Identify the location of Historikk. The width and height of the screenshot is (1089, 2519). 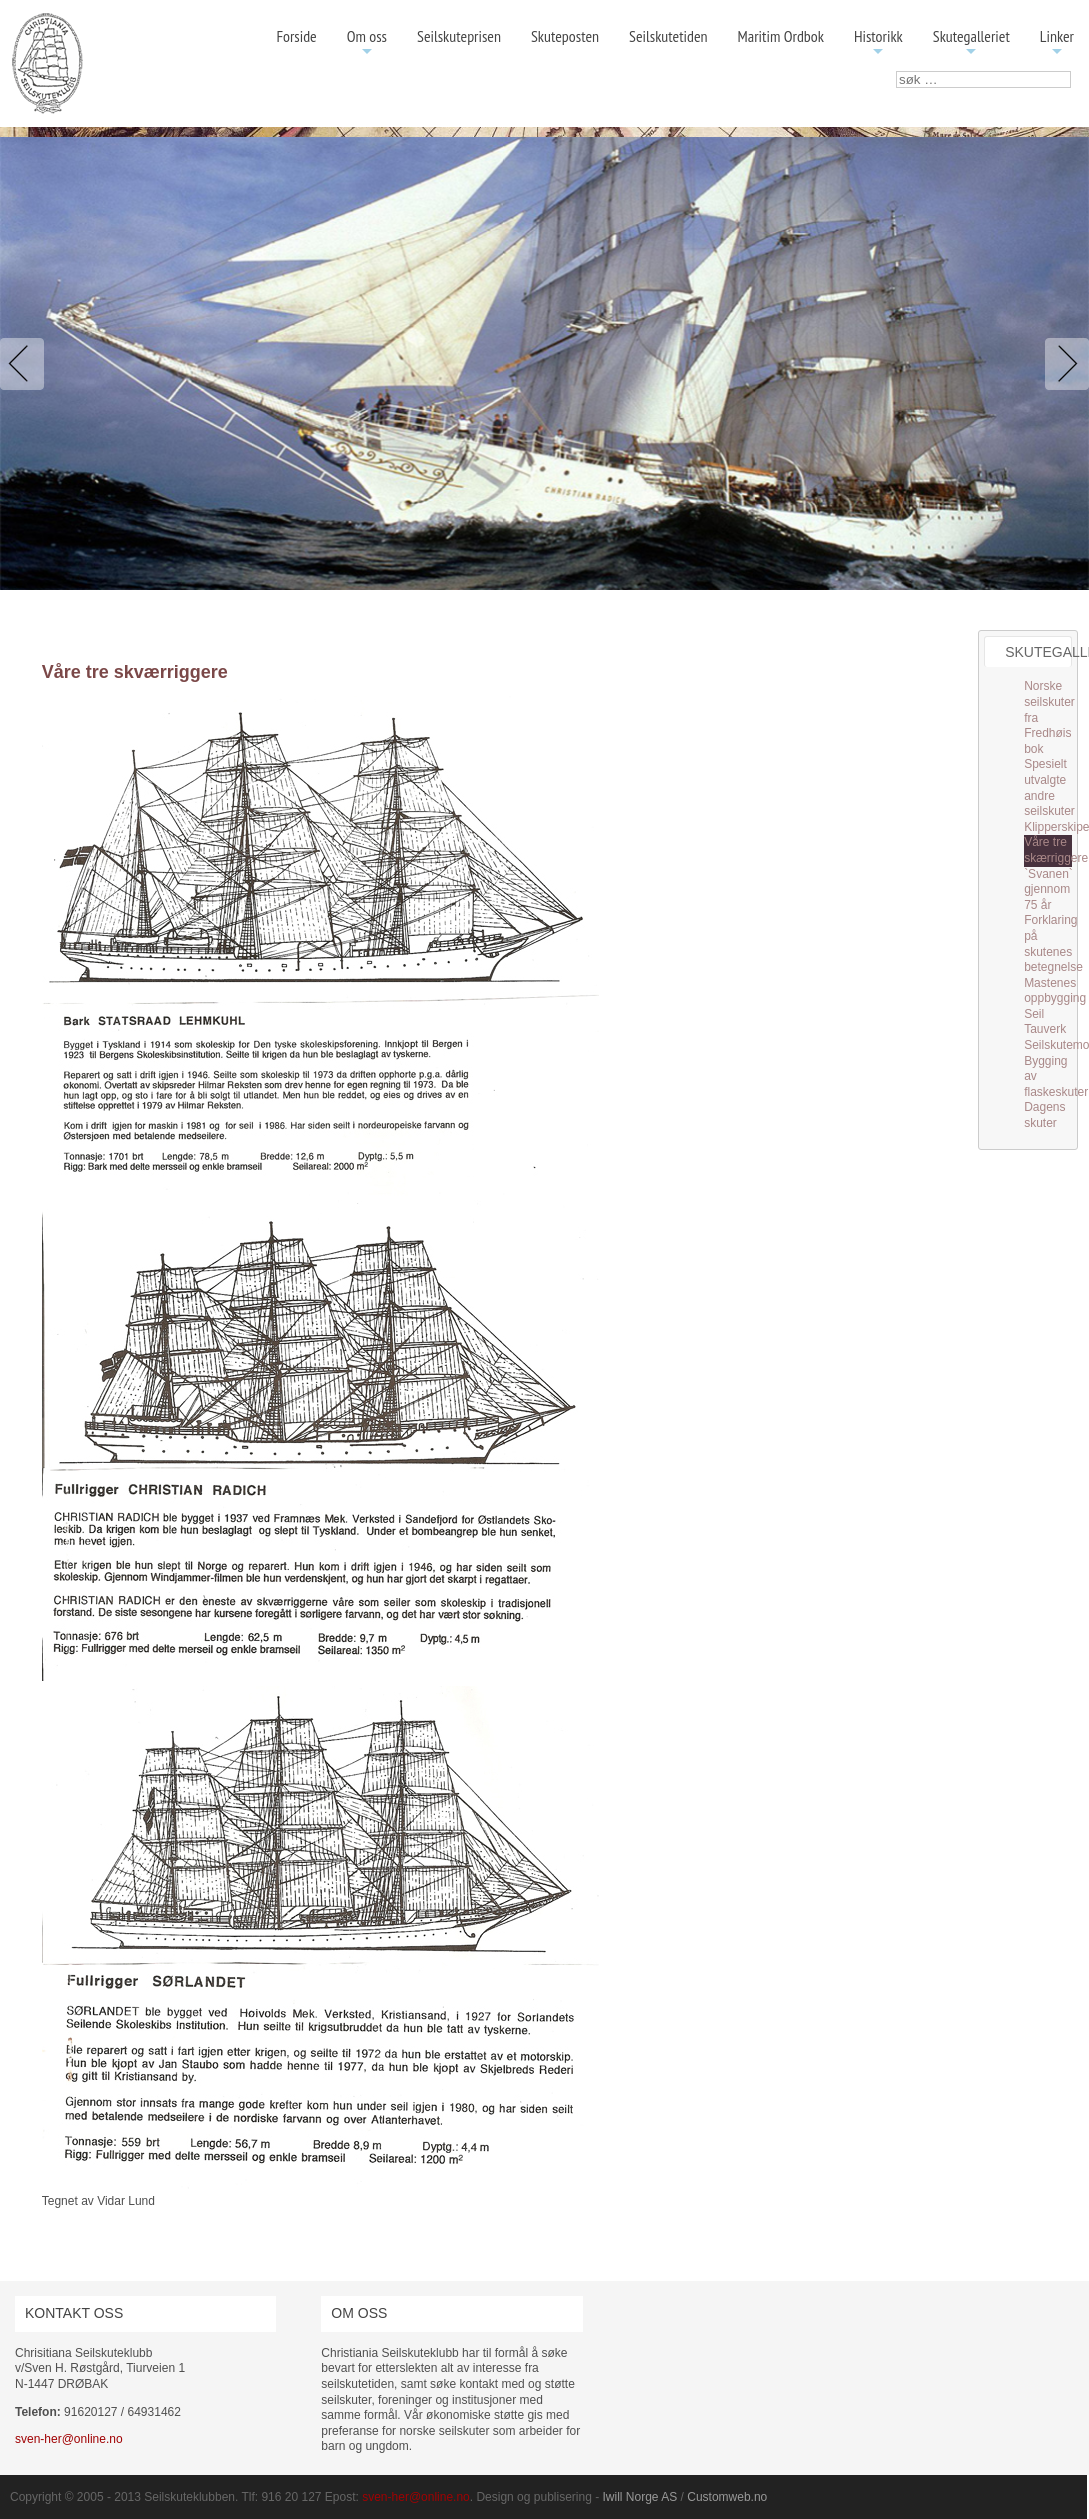
(878, 43).